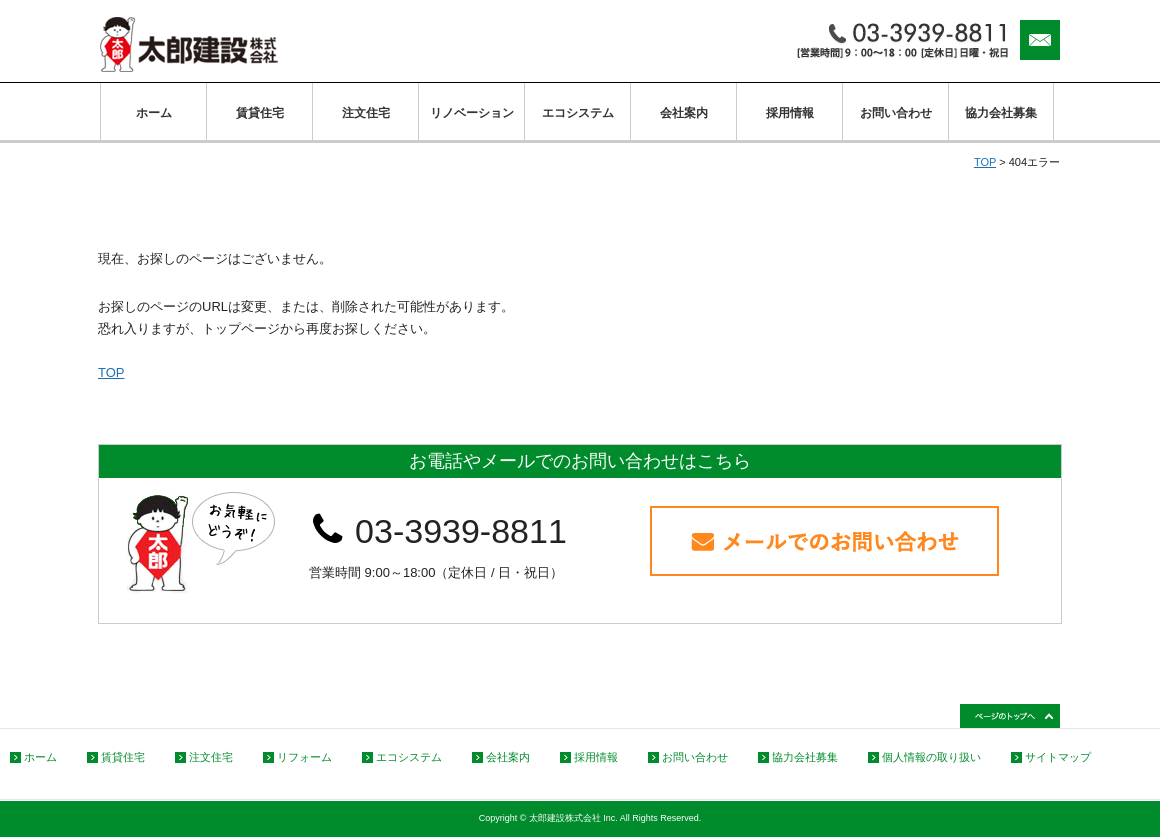 This screenshot has width=1160, height=837. Describe the element at coordinates (304, 757) in the screenshot. I see `リフォーム` at that location.